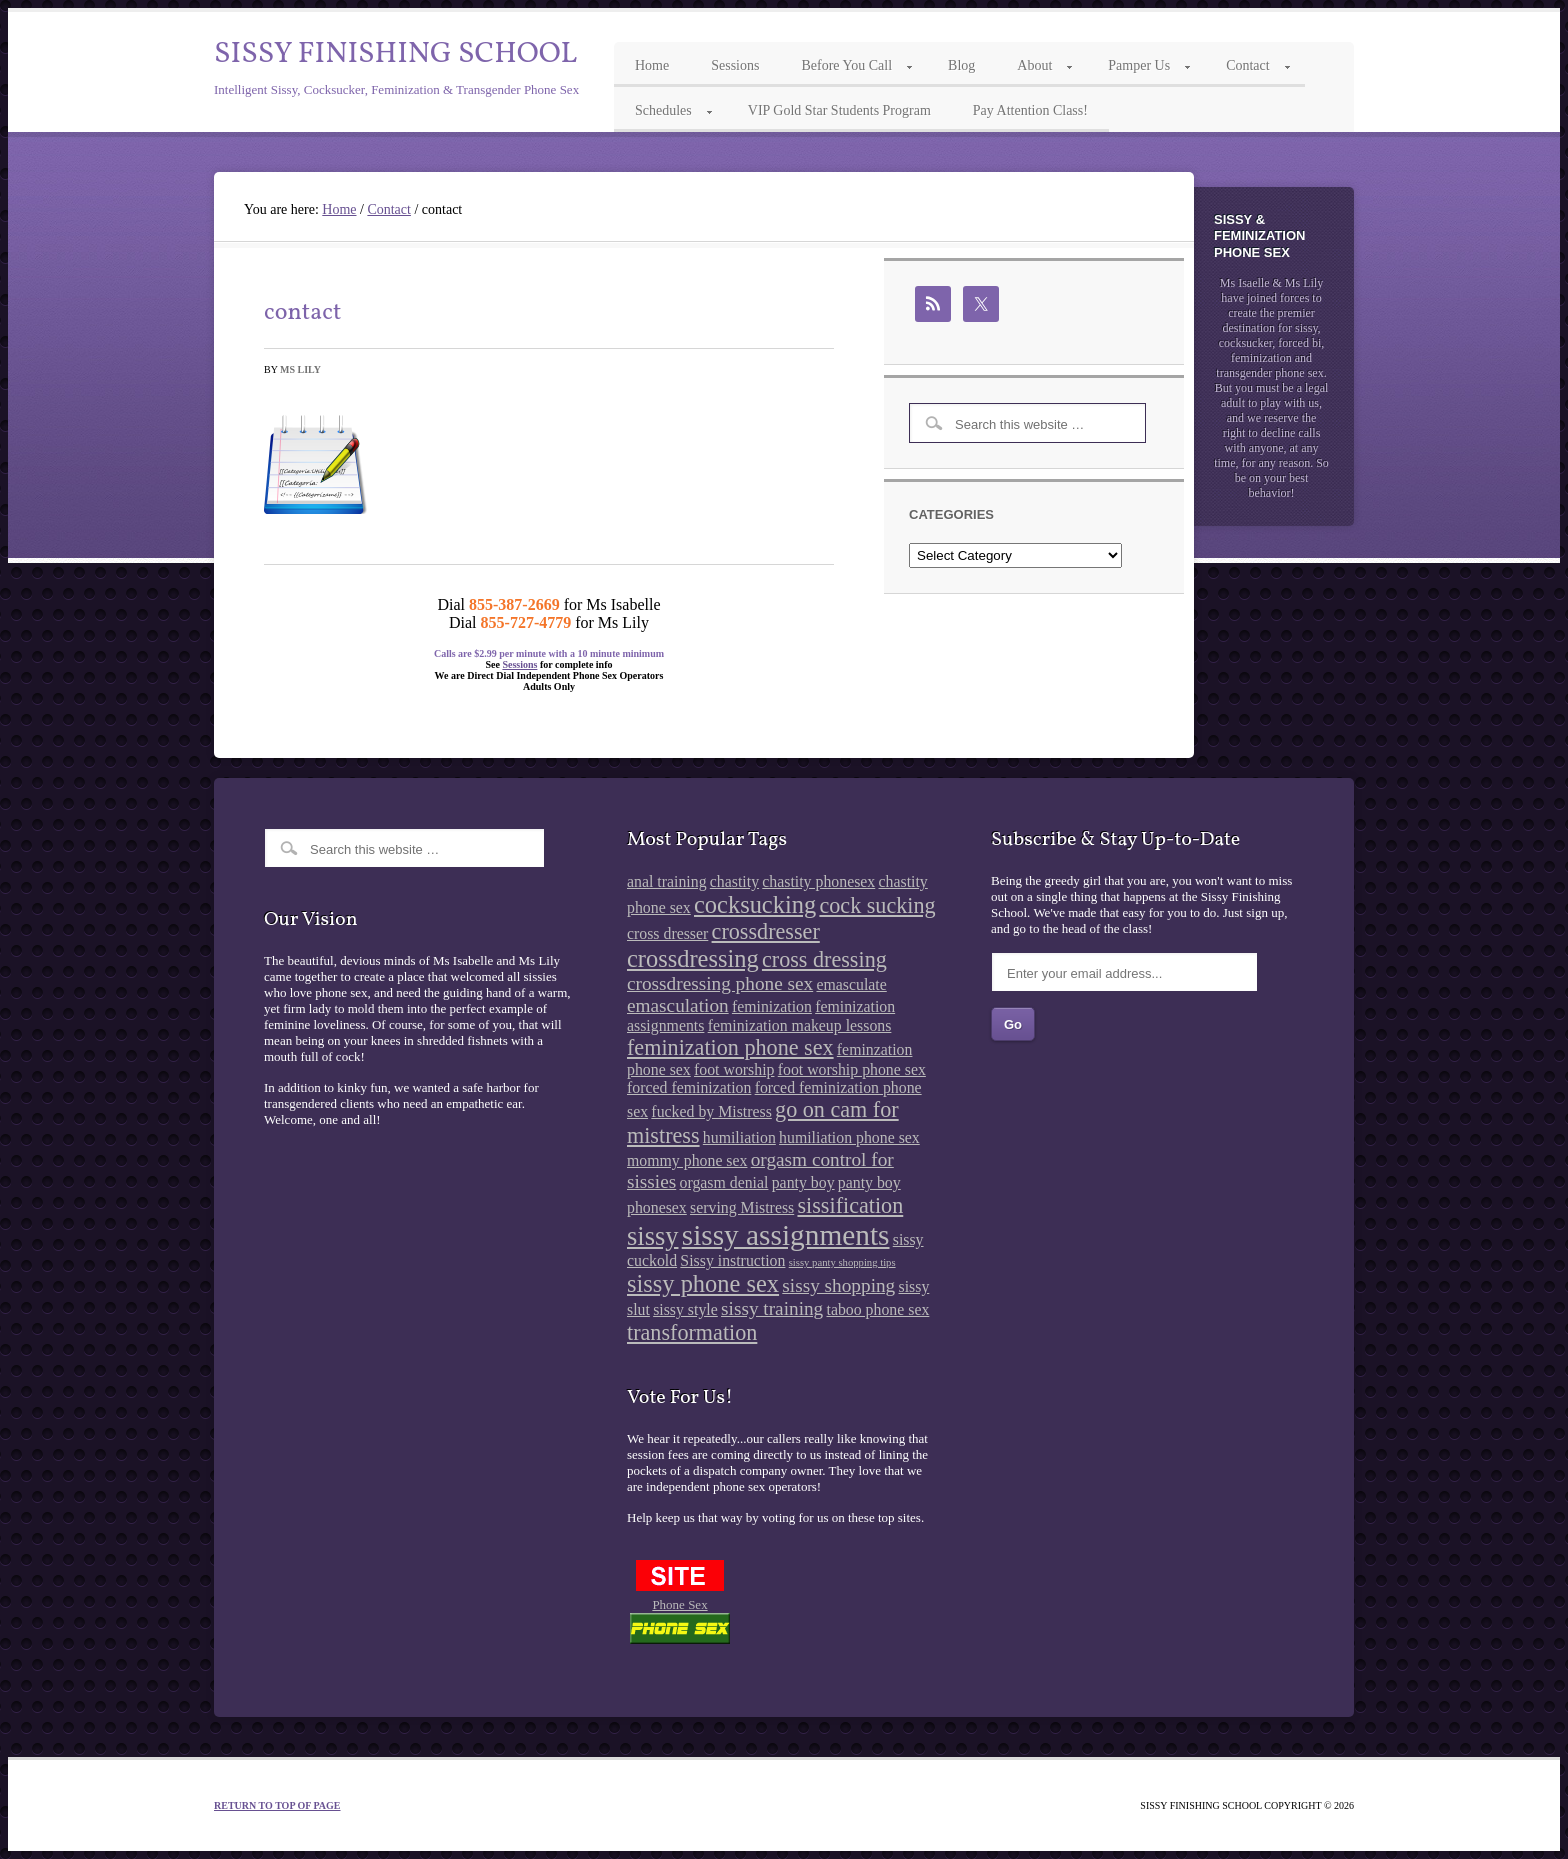 The image size is (1568, 1859). What do you see at coordinates (824, 959) in the screenshot?
I see `cross dressing [cross dressing (4 items)]` at bounding box center [824, 959].